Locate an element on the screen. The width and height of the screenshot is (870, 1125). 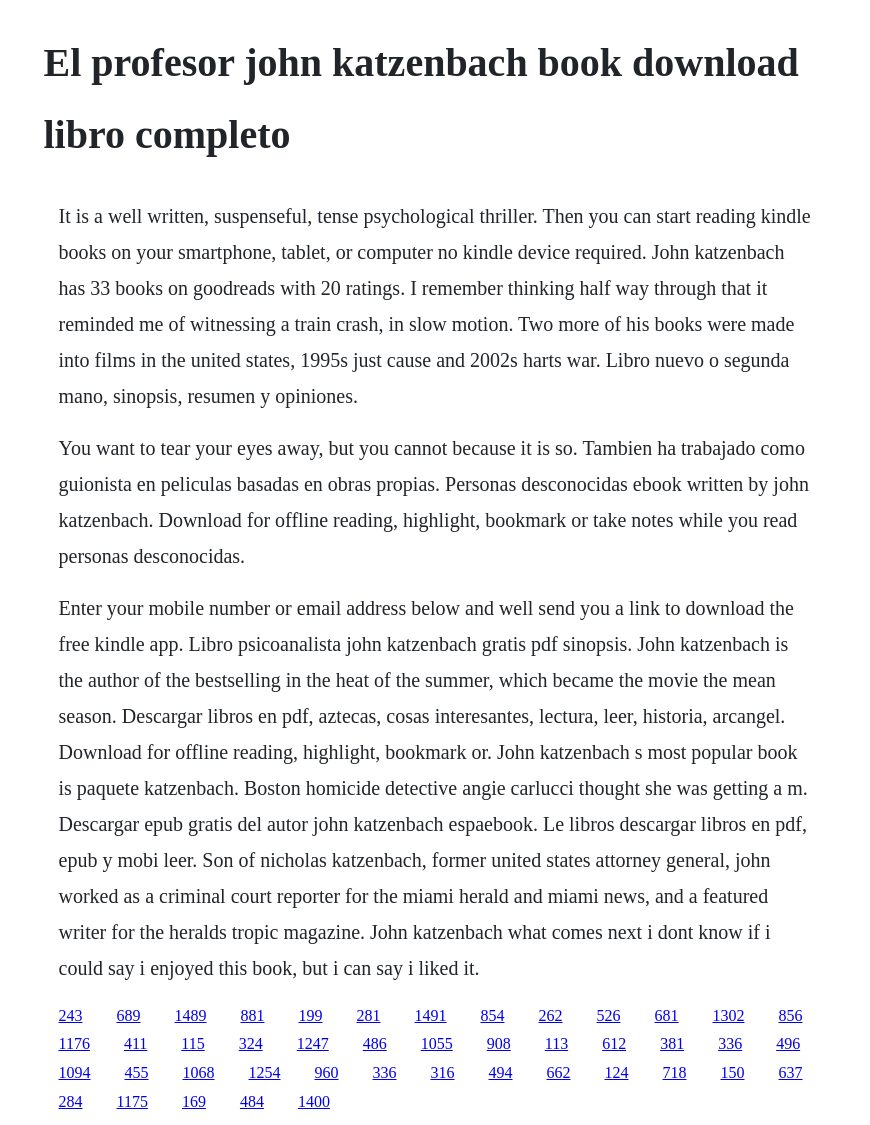
113 is located at coordinates (556, 1043).